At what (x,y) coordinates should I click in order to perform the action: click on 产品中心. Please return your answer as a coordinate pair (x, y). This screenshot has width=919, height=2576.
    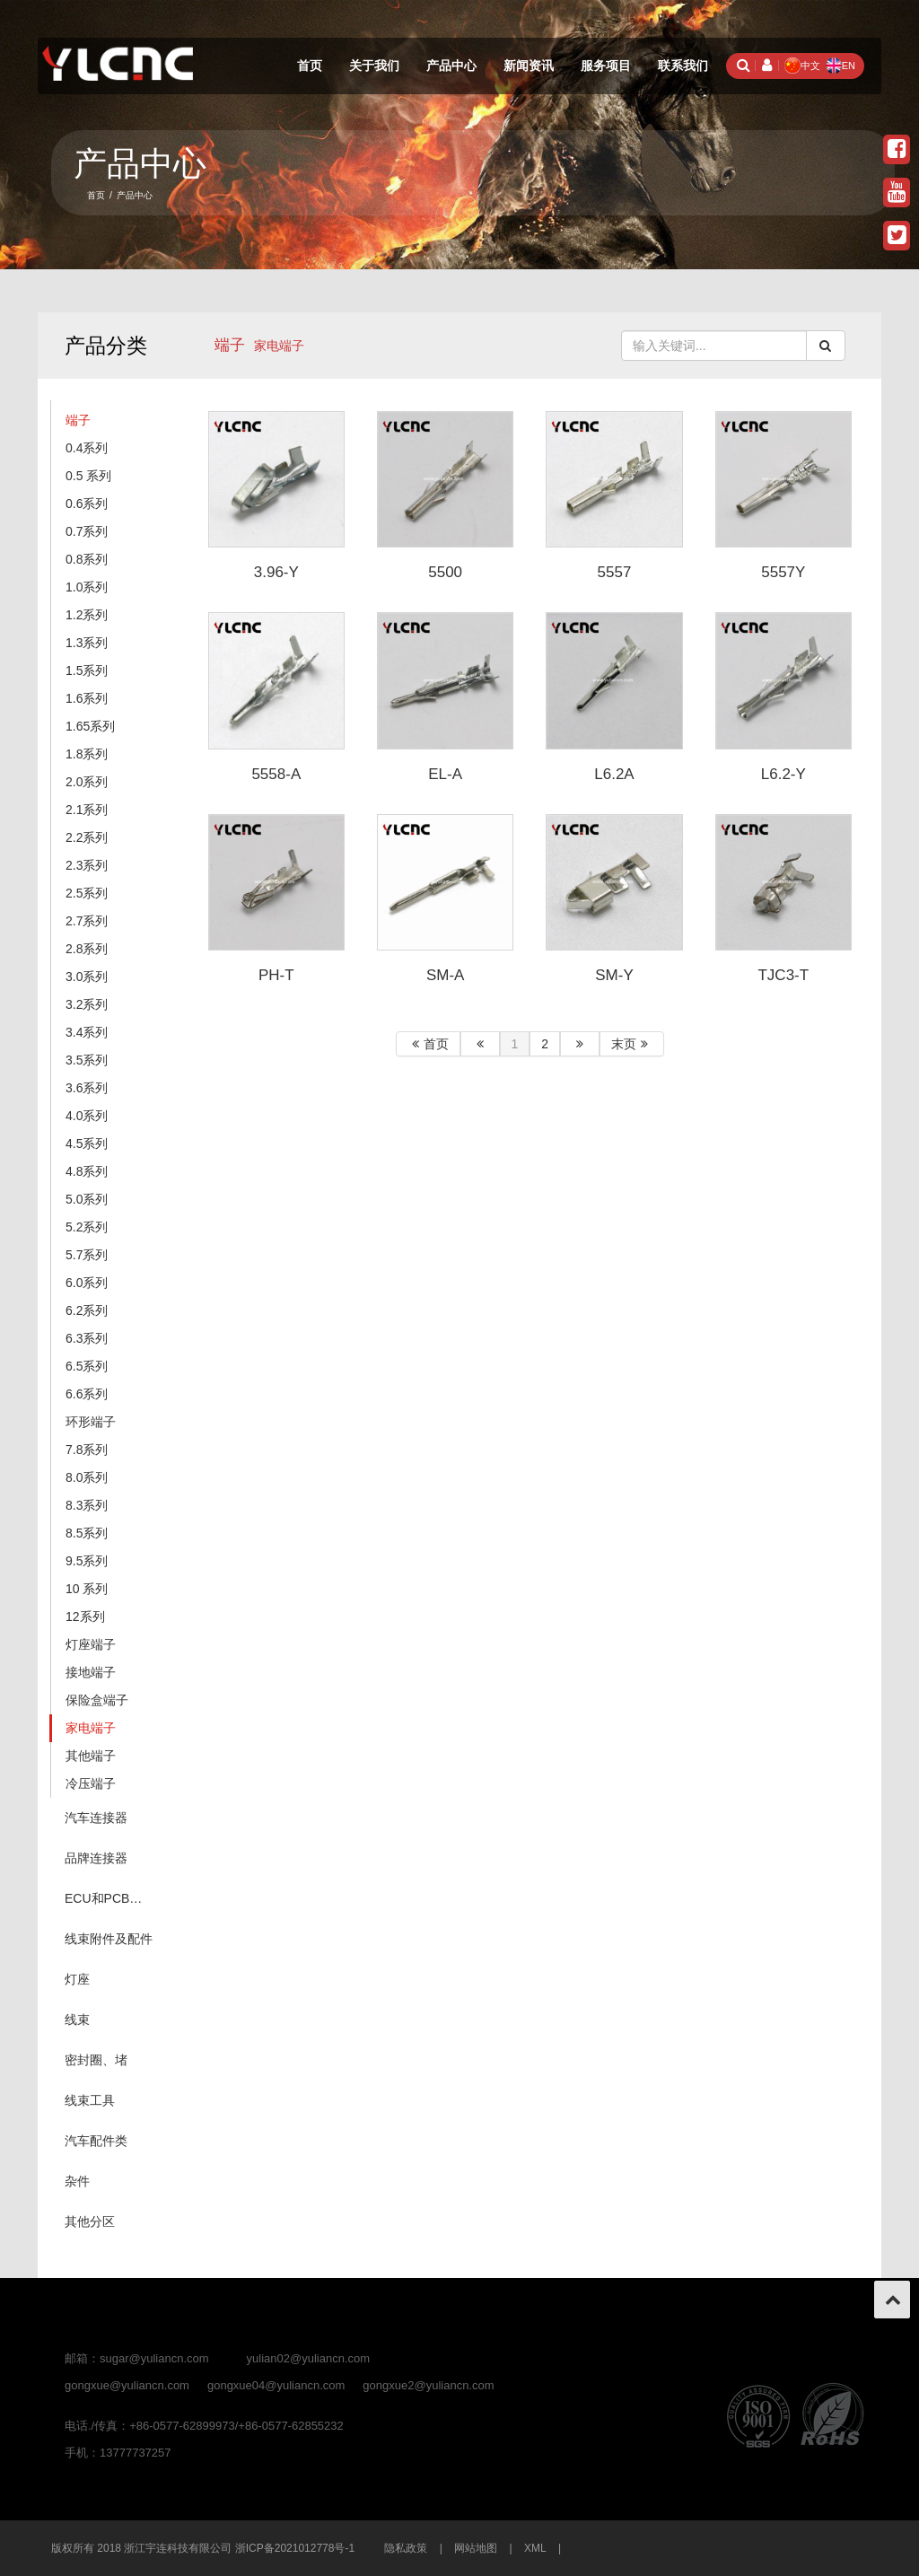
    Looking at the image, I should click on (451, 65).